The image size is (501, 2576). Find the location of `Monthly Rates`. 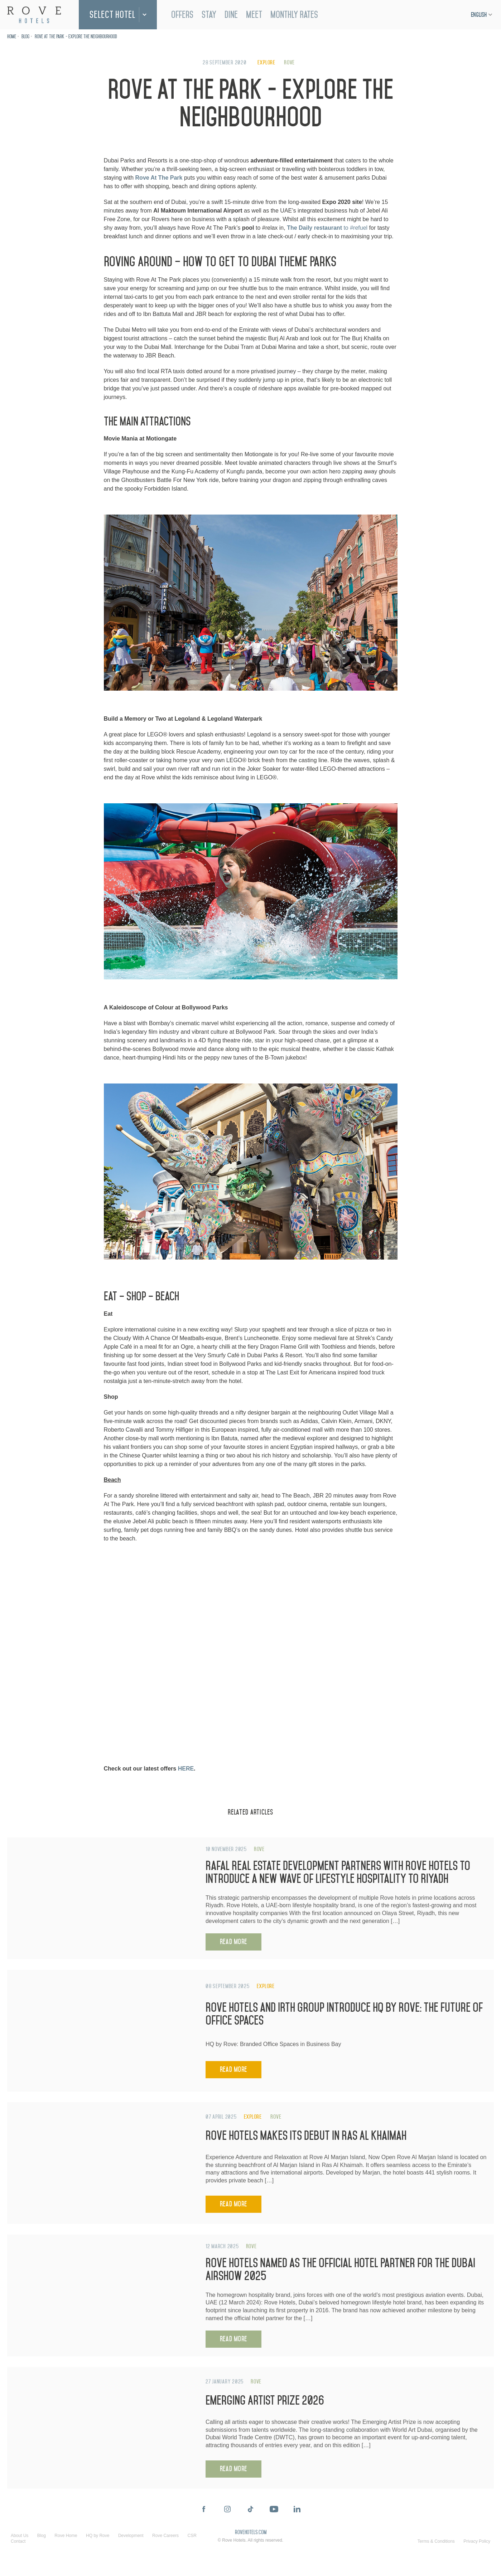

Monthly Rates is located at coordinates (294, 14).